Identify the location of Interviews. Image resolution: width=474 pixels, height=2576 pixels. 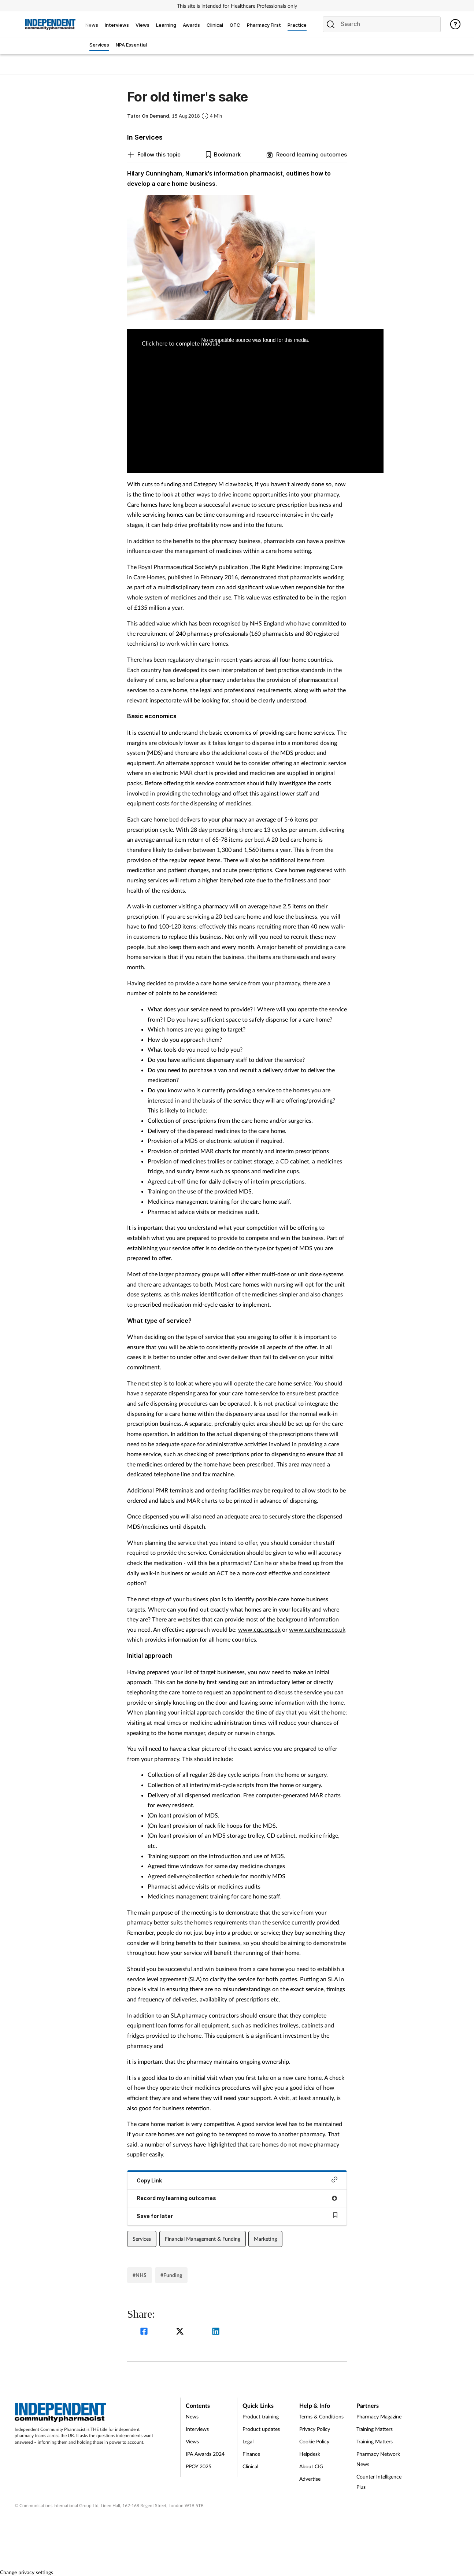
(197, 2429).